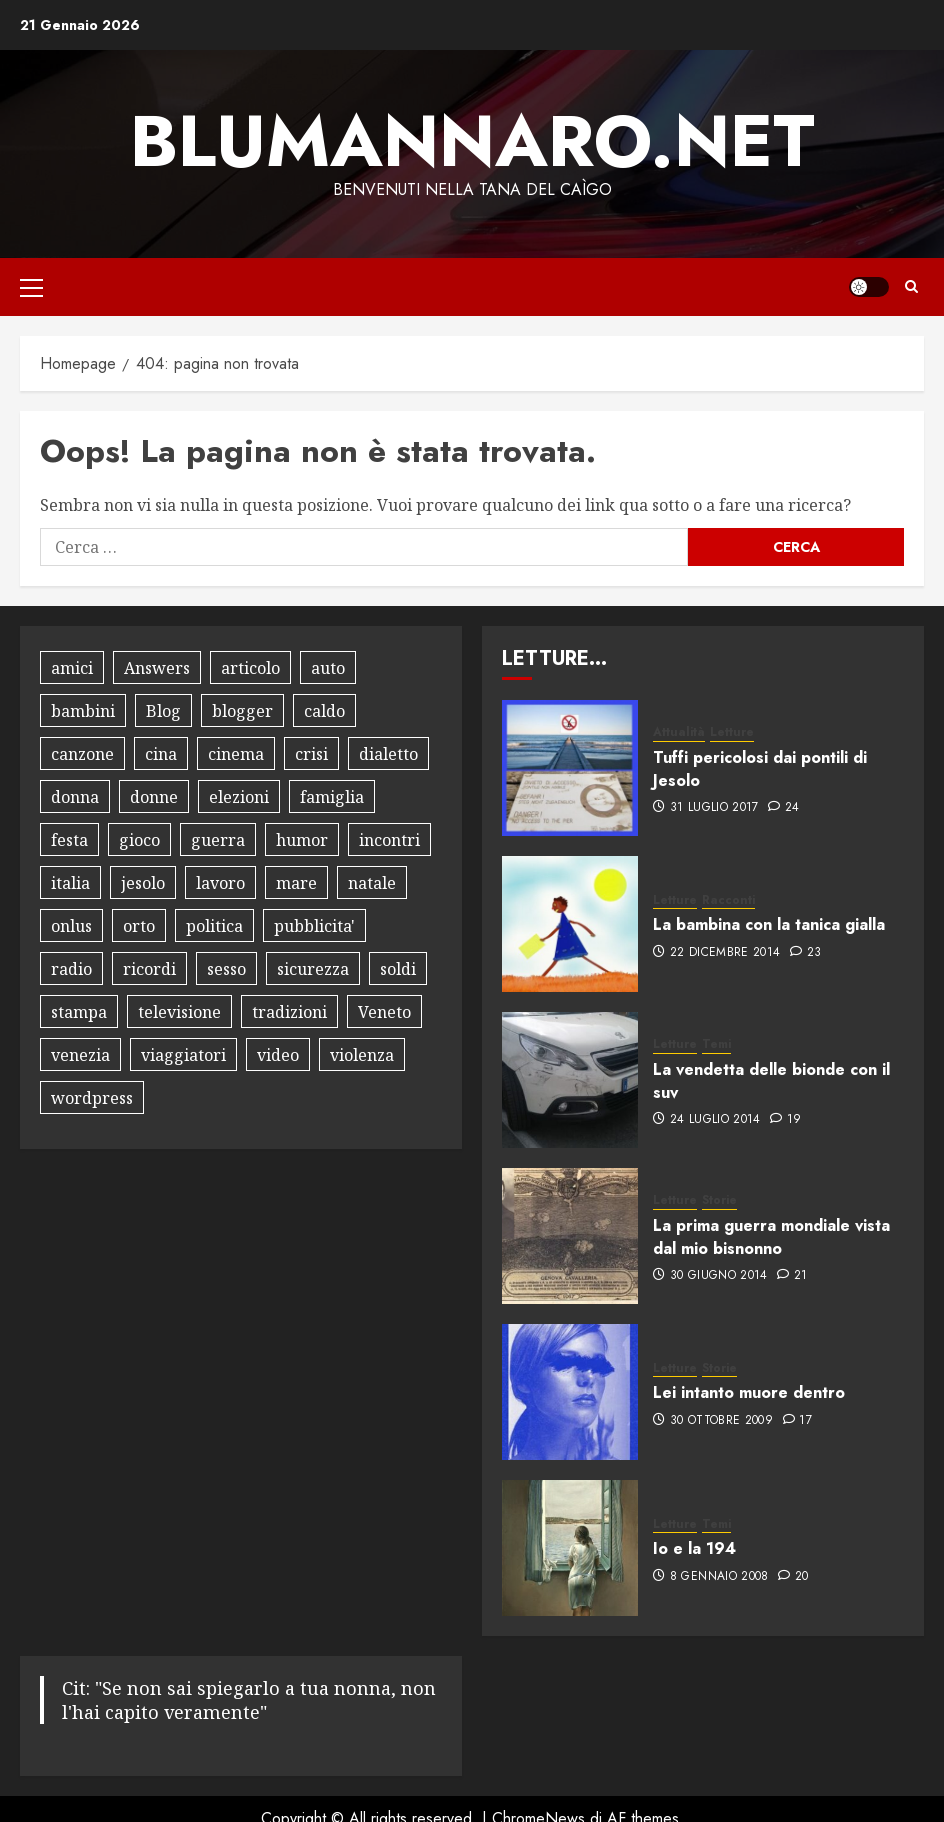 The width and height of the screenshot is (944, 1822). What do you see at coordinates (161, 754) in the screenshot?
I see `cina [cina (8 elementi)]` at bounding box center [161, 754].